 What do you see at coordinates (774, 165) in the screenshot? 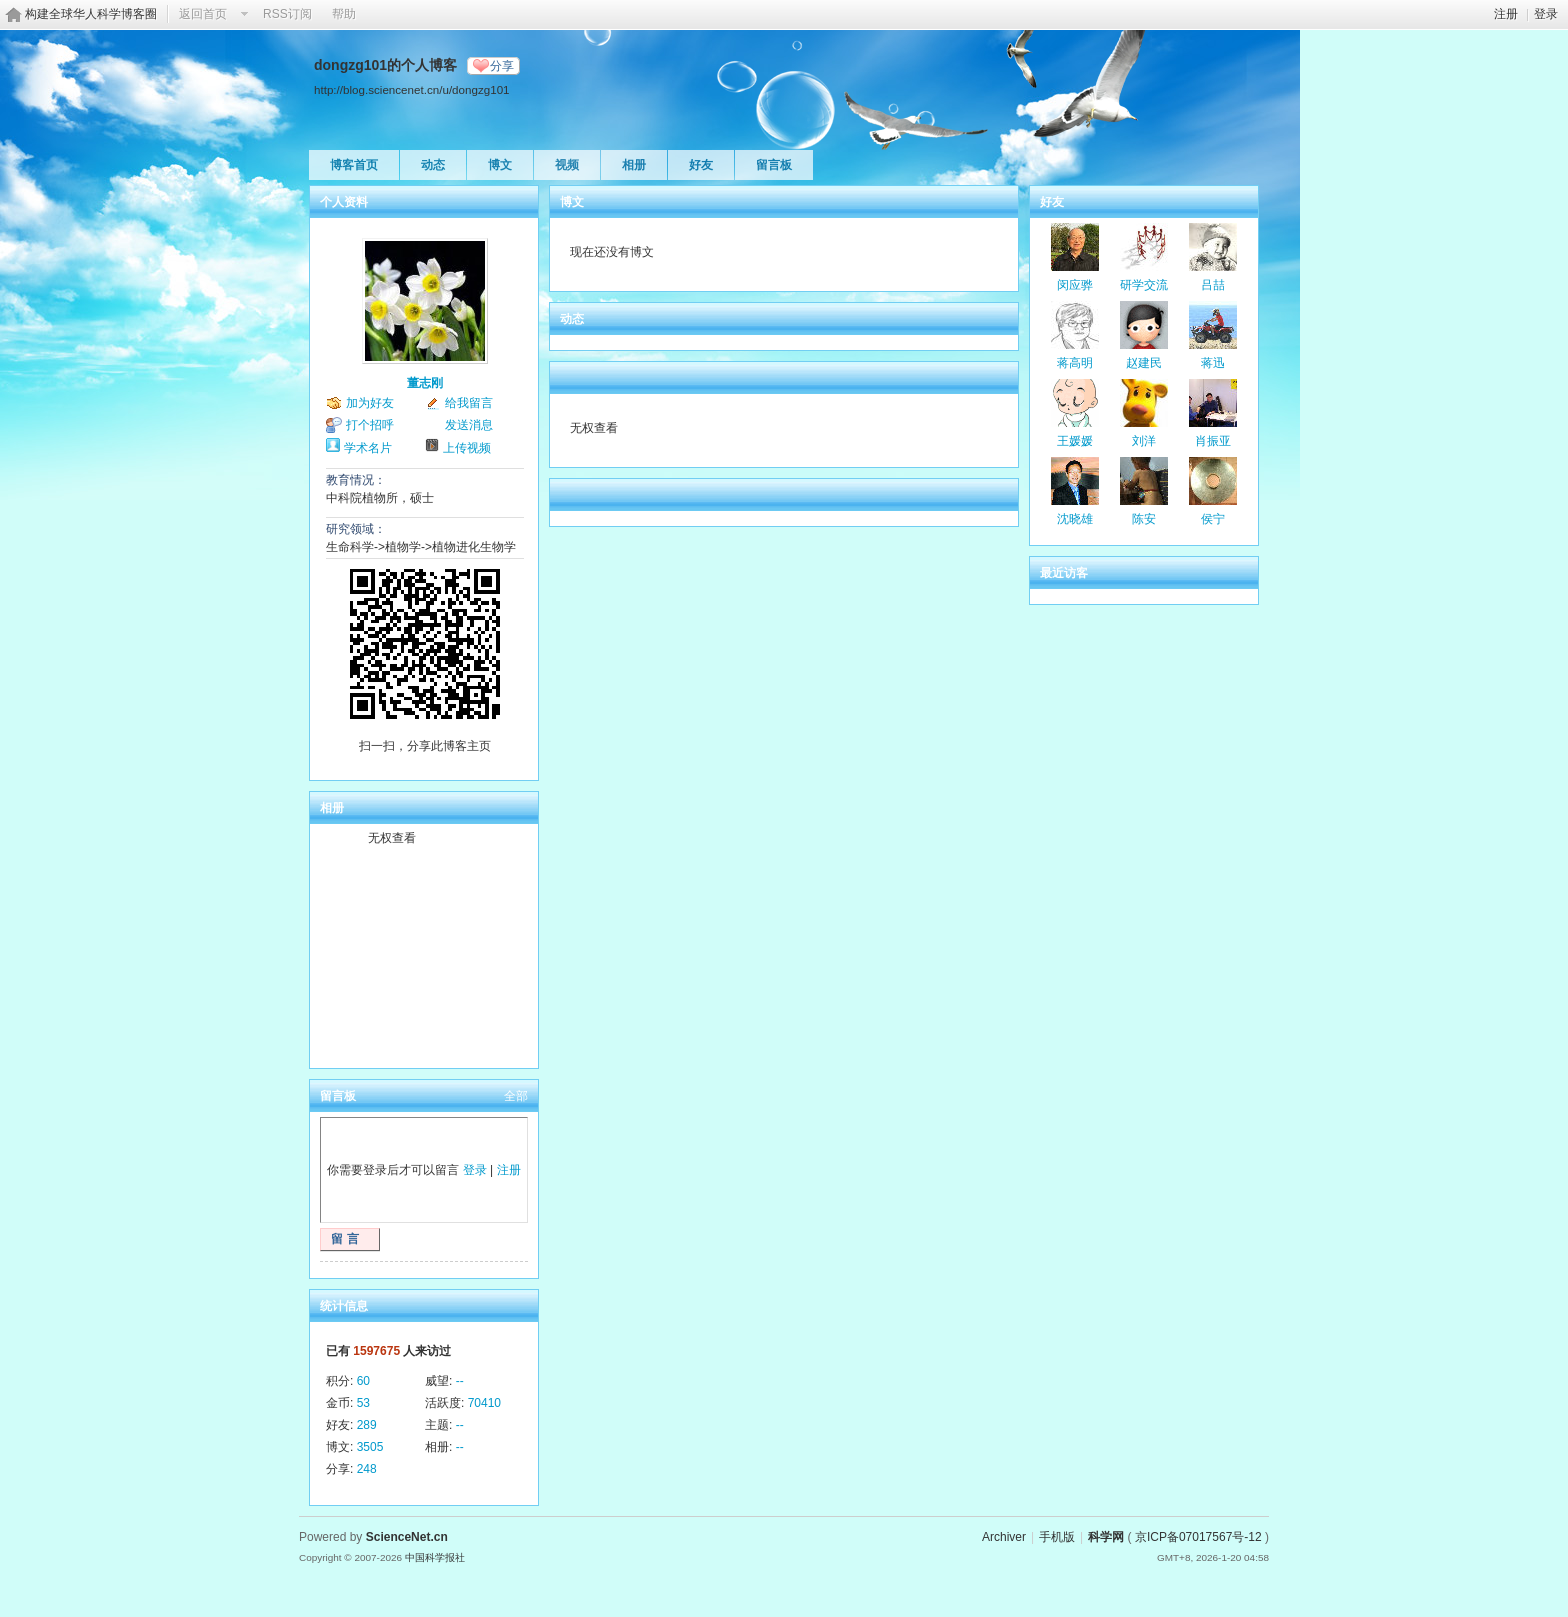
I see `留言板` at bounding box center [774, 165].